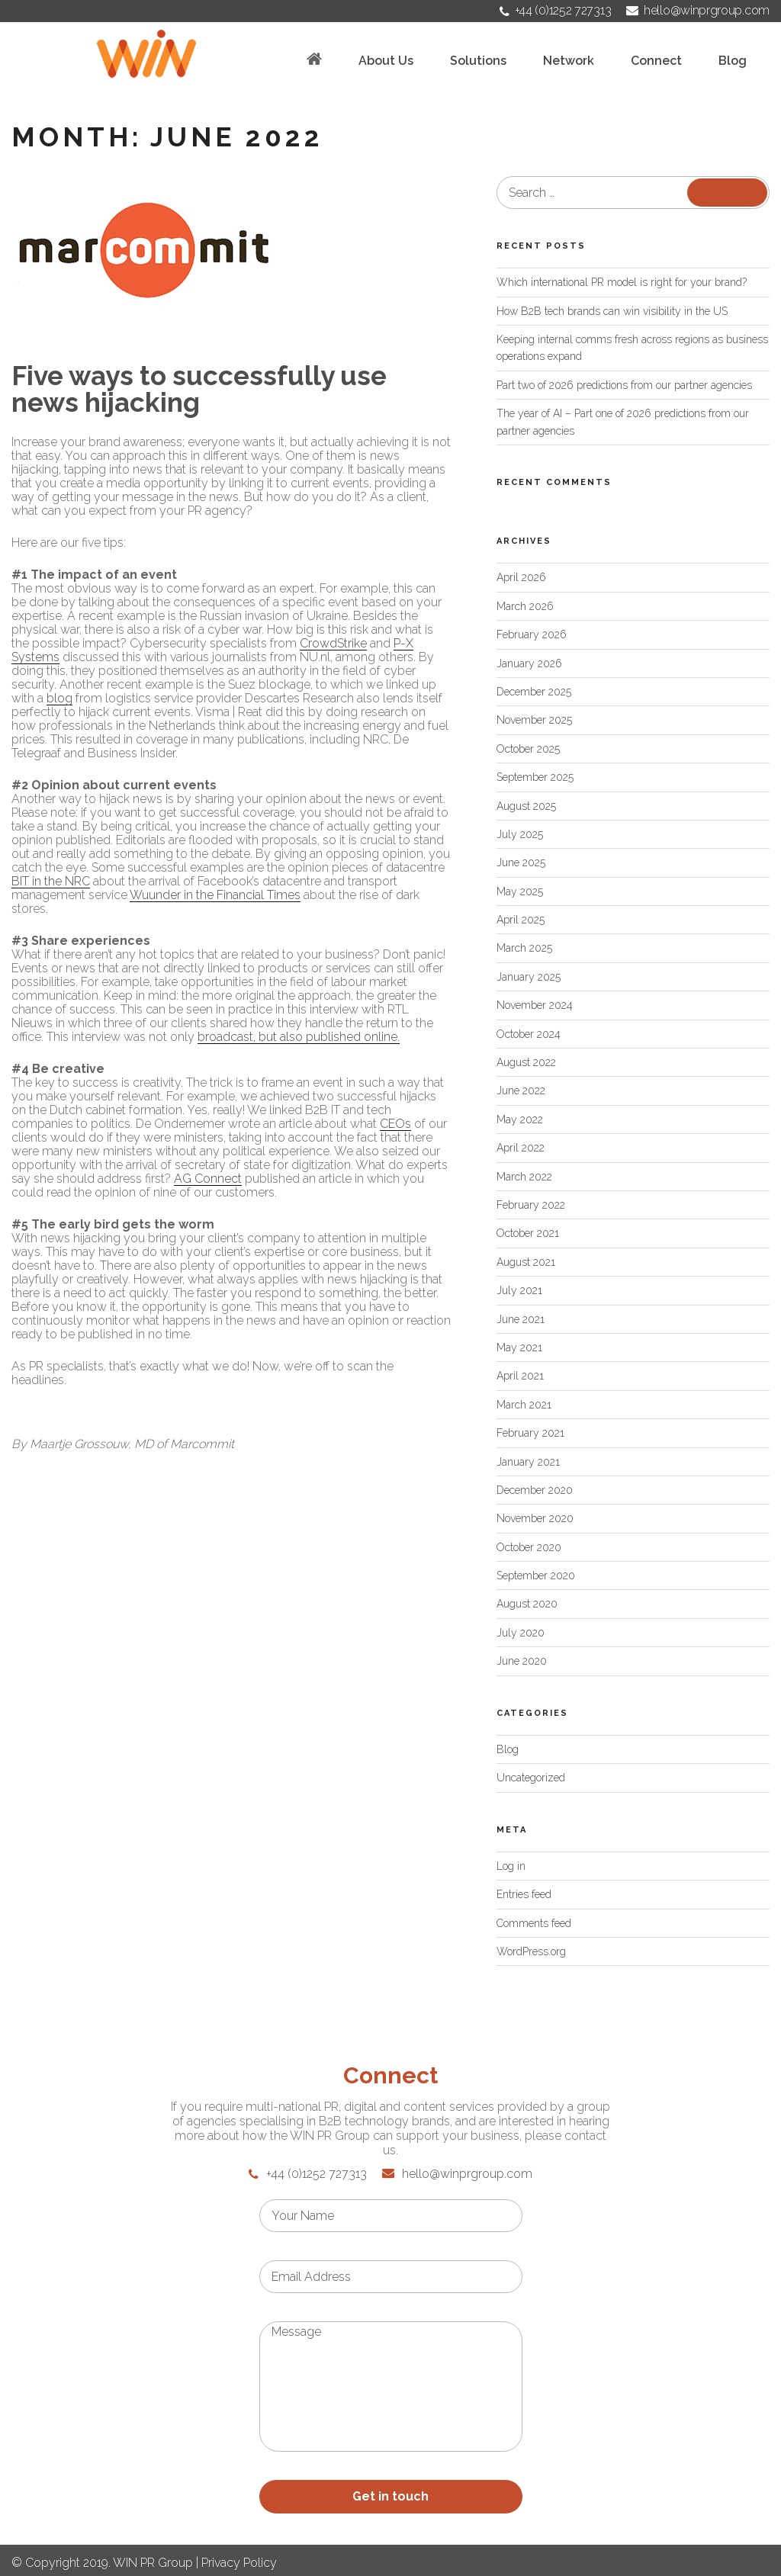 This screenshot has width=781, height=2576. What do you see at coordinates (529, 977) in the screenshot?
I see `January 2025` at bounding box center [529, 977].